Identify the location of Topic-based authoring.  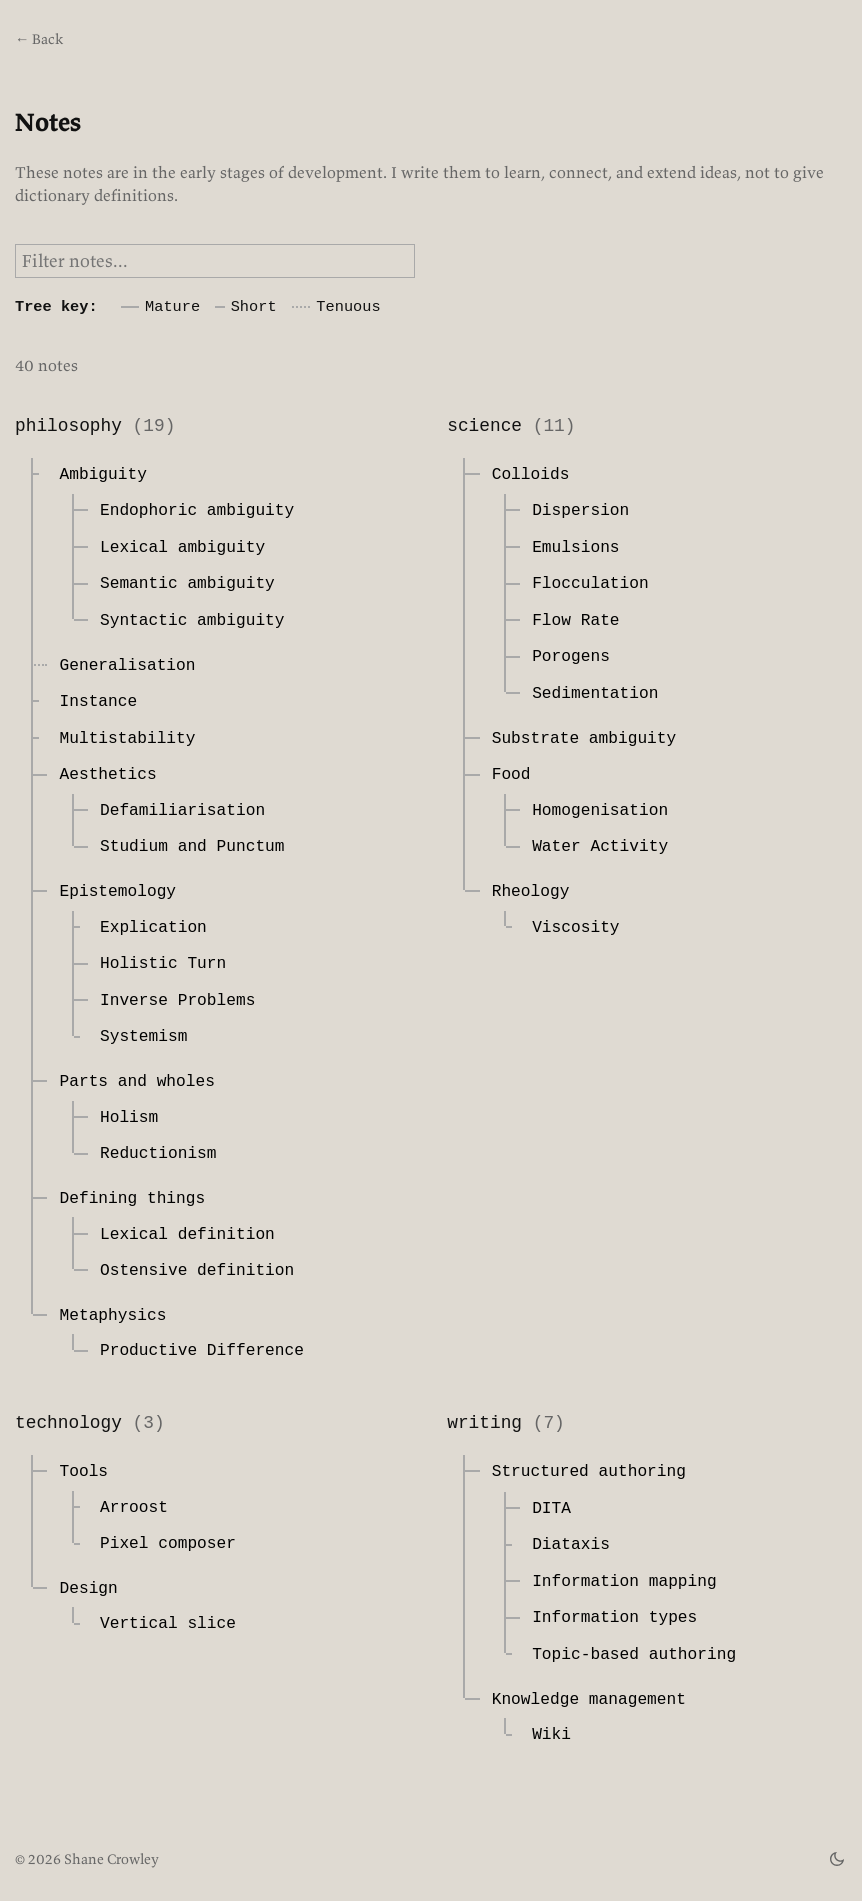
(634, 1655).